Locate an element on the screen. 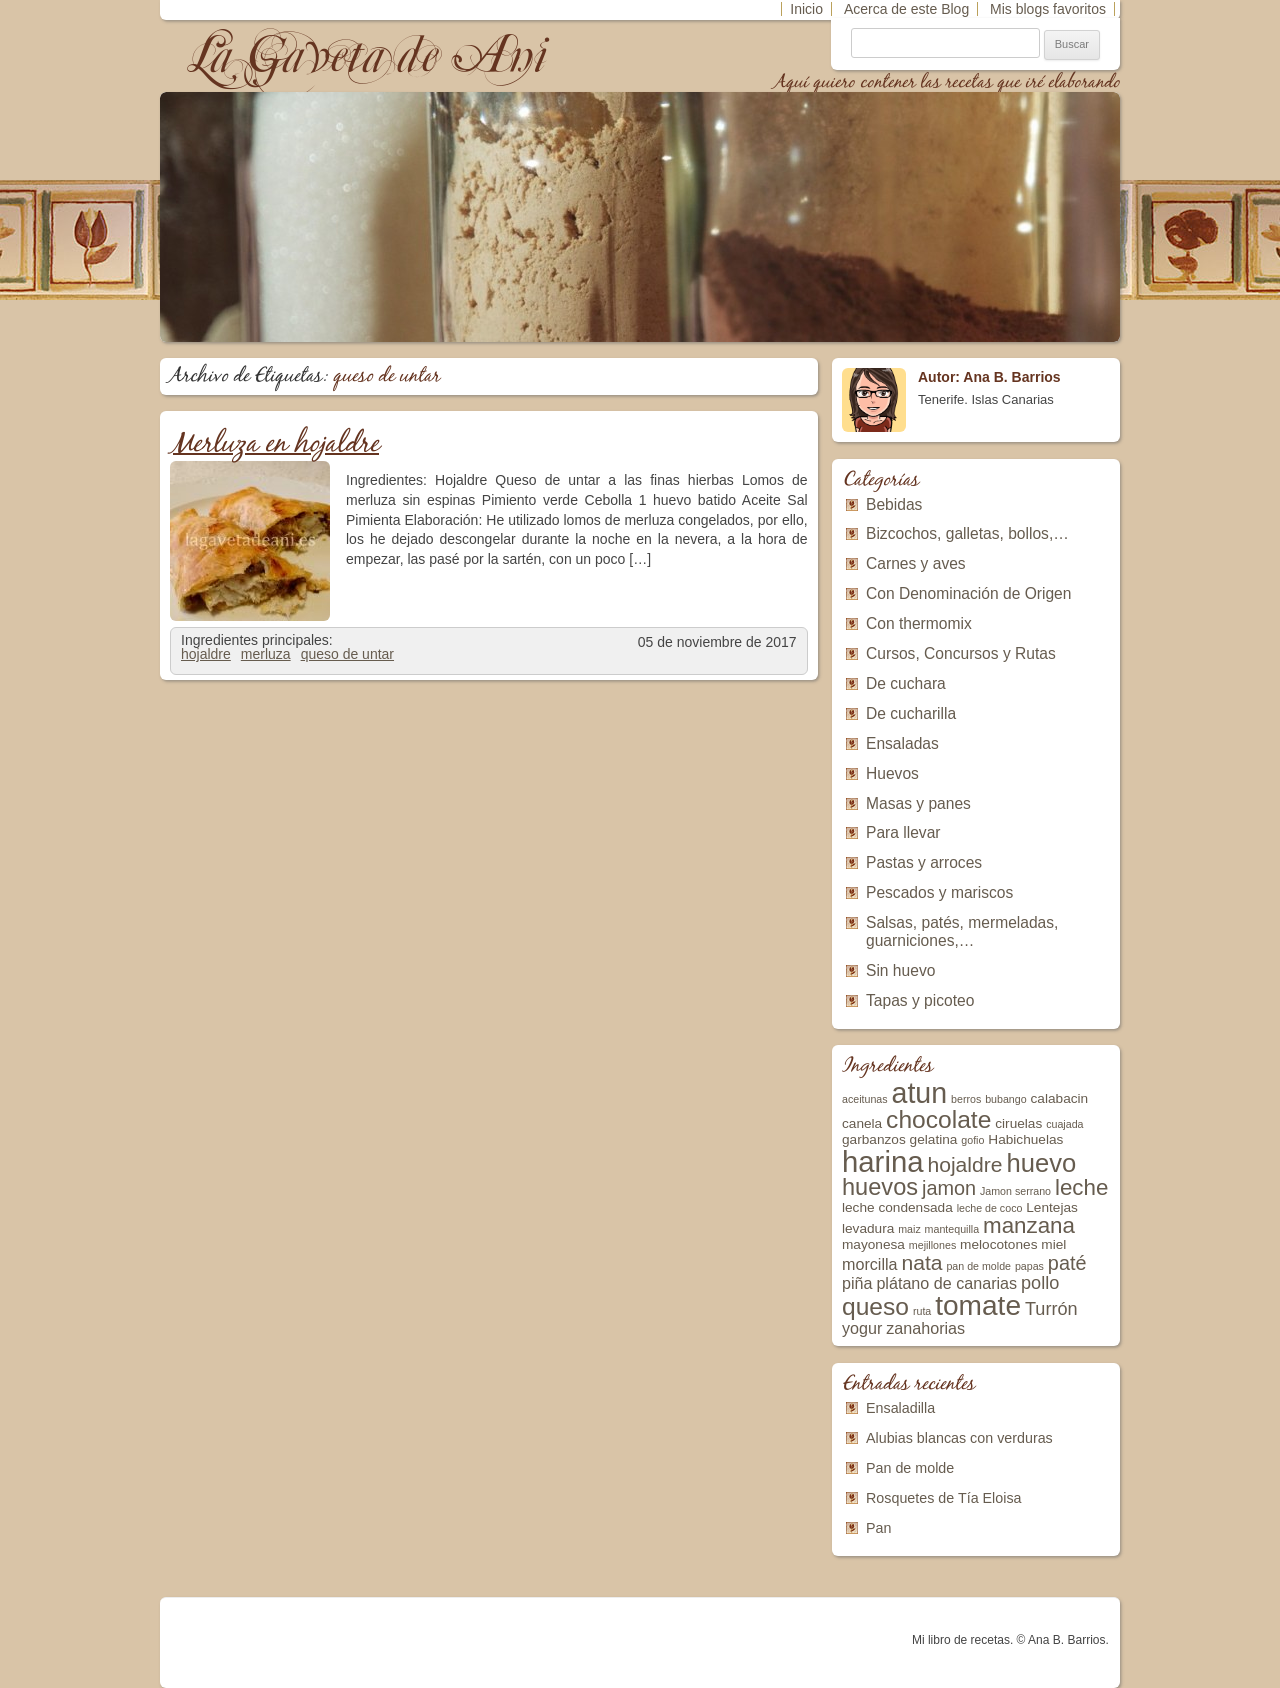 The height and width of the screenshot is (1688, 1280). merluza is located at coordinates (266, 654).